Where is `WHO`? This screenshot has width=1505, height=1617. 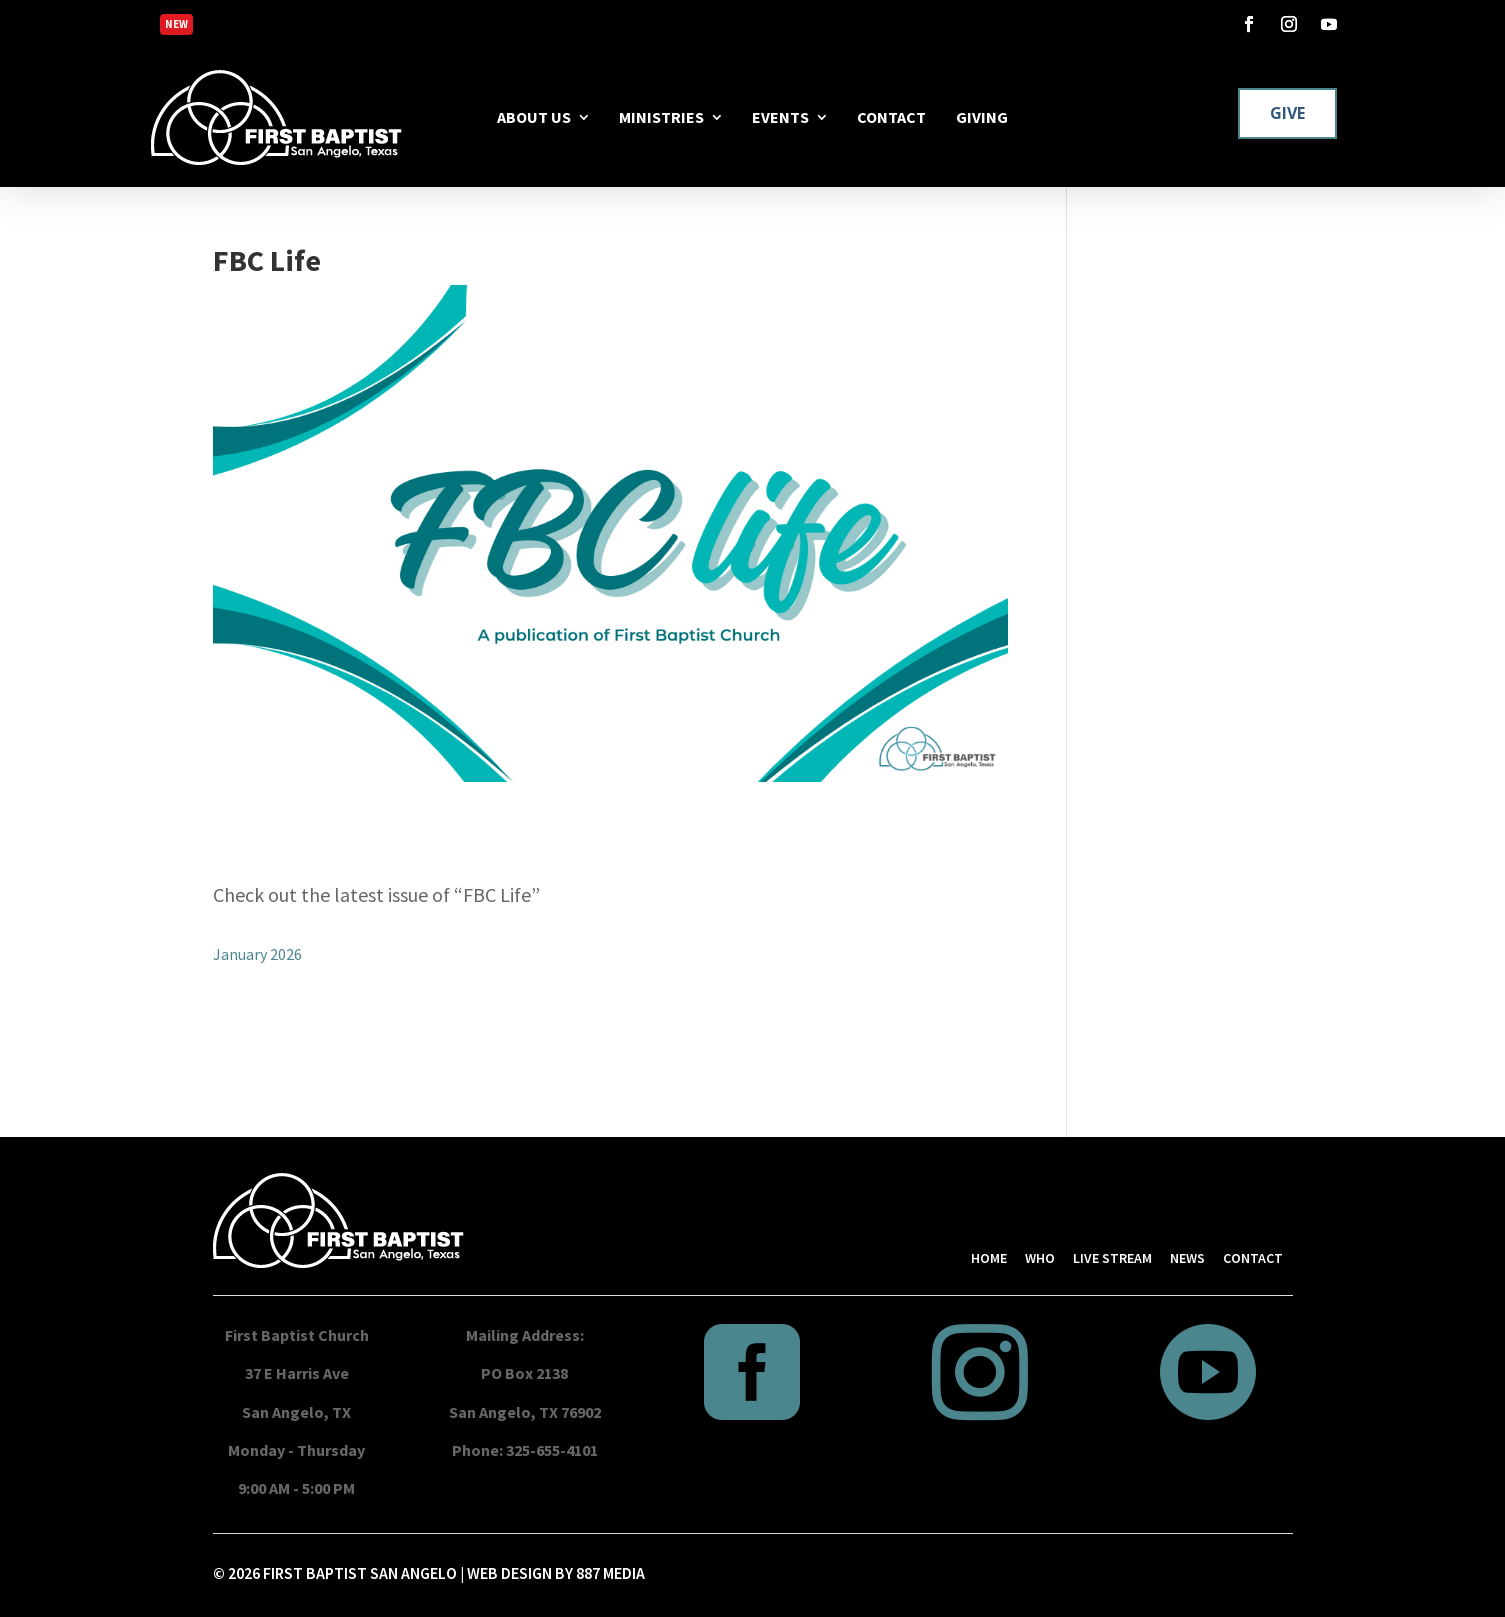
WHO is located at coordinates (1040, 1258).